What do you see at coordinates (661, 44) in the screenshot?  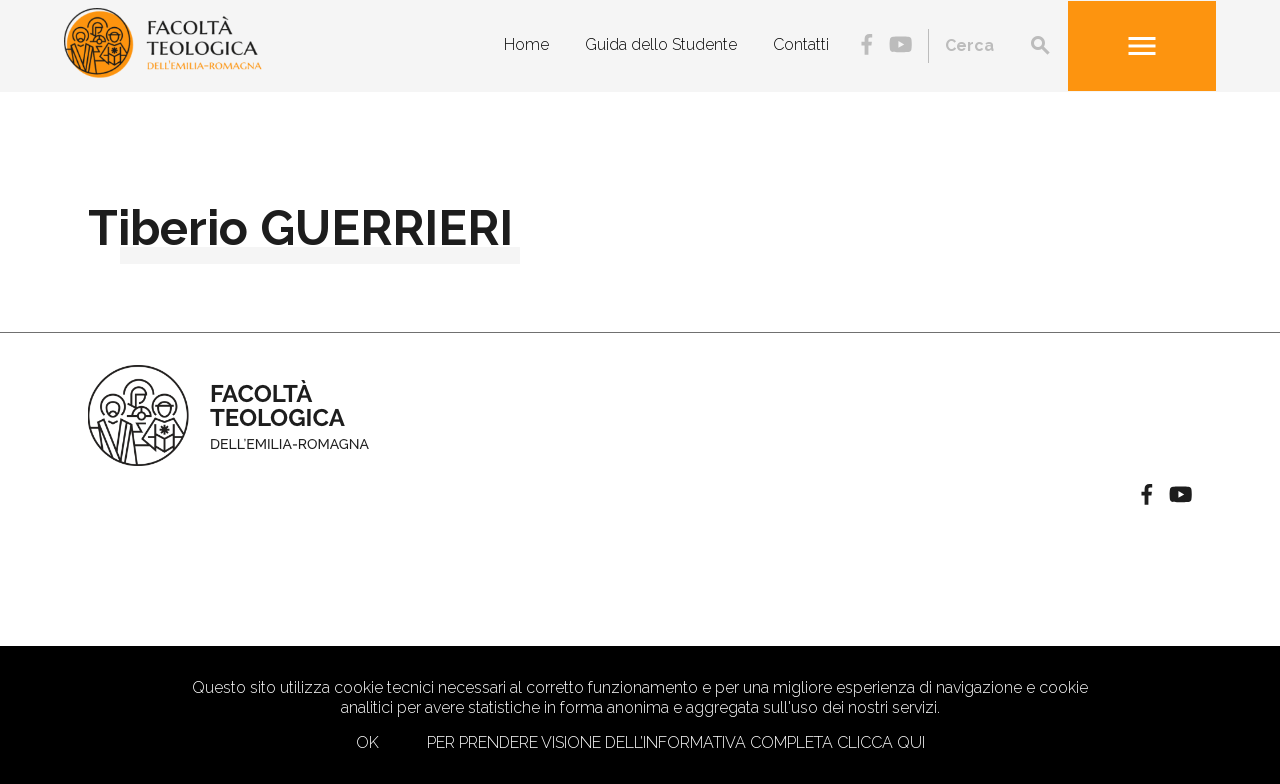 I see `Guida dello Studente` at bounding box center [661, 44].